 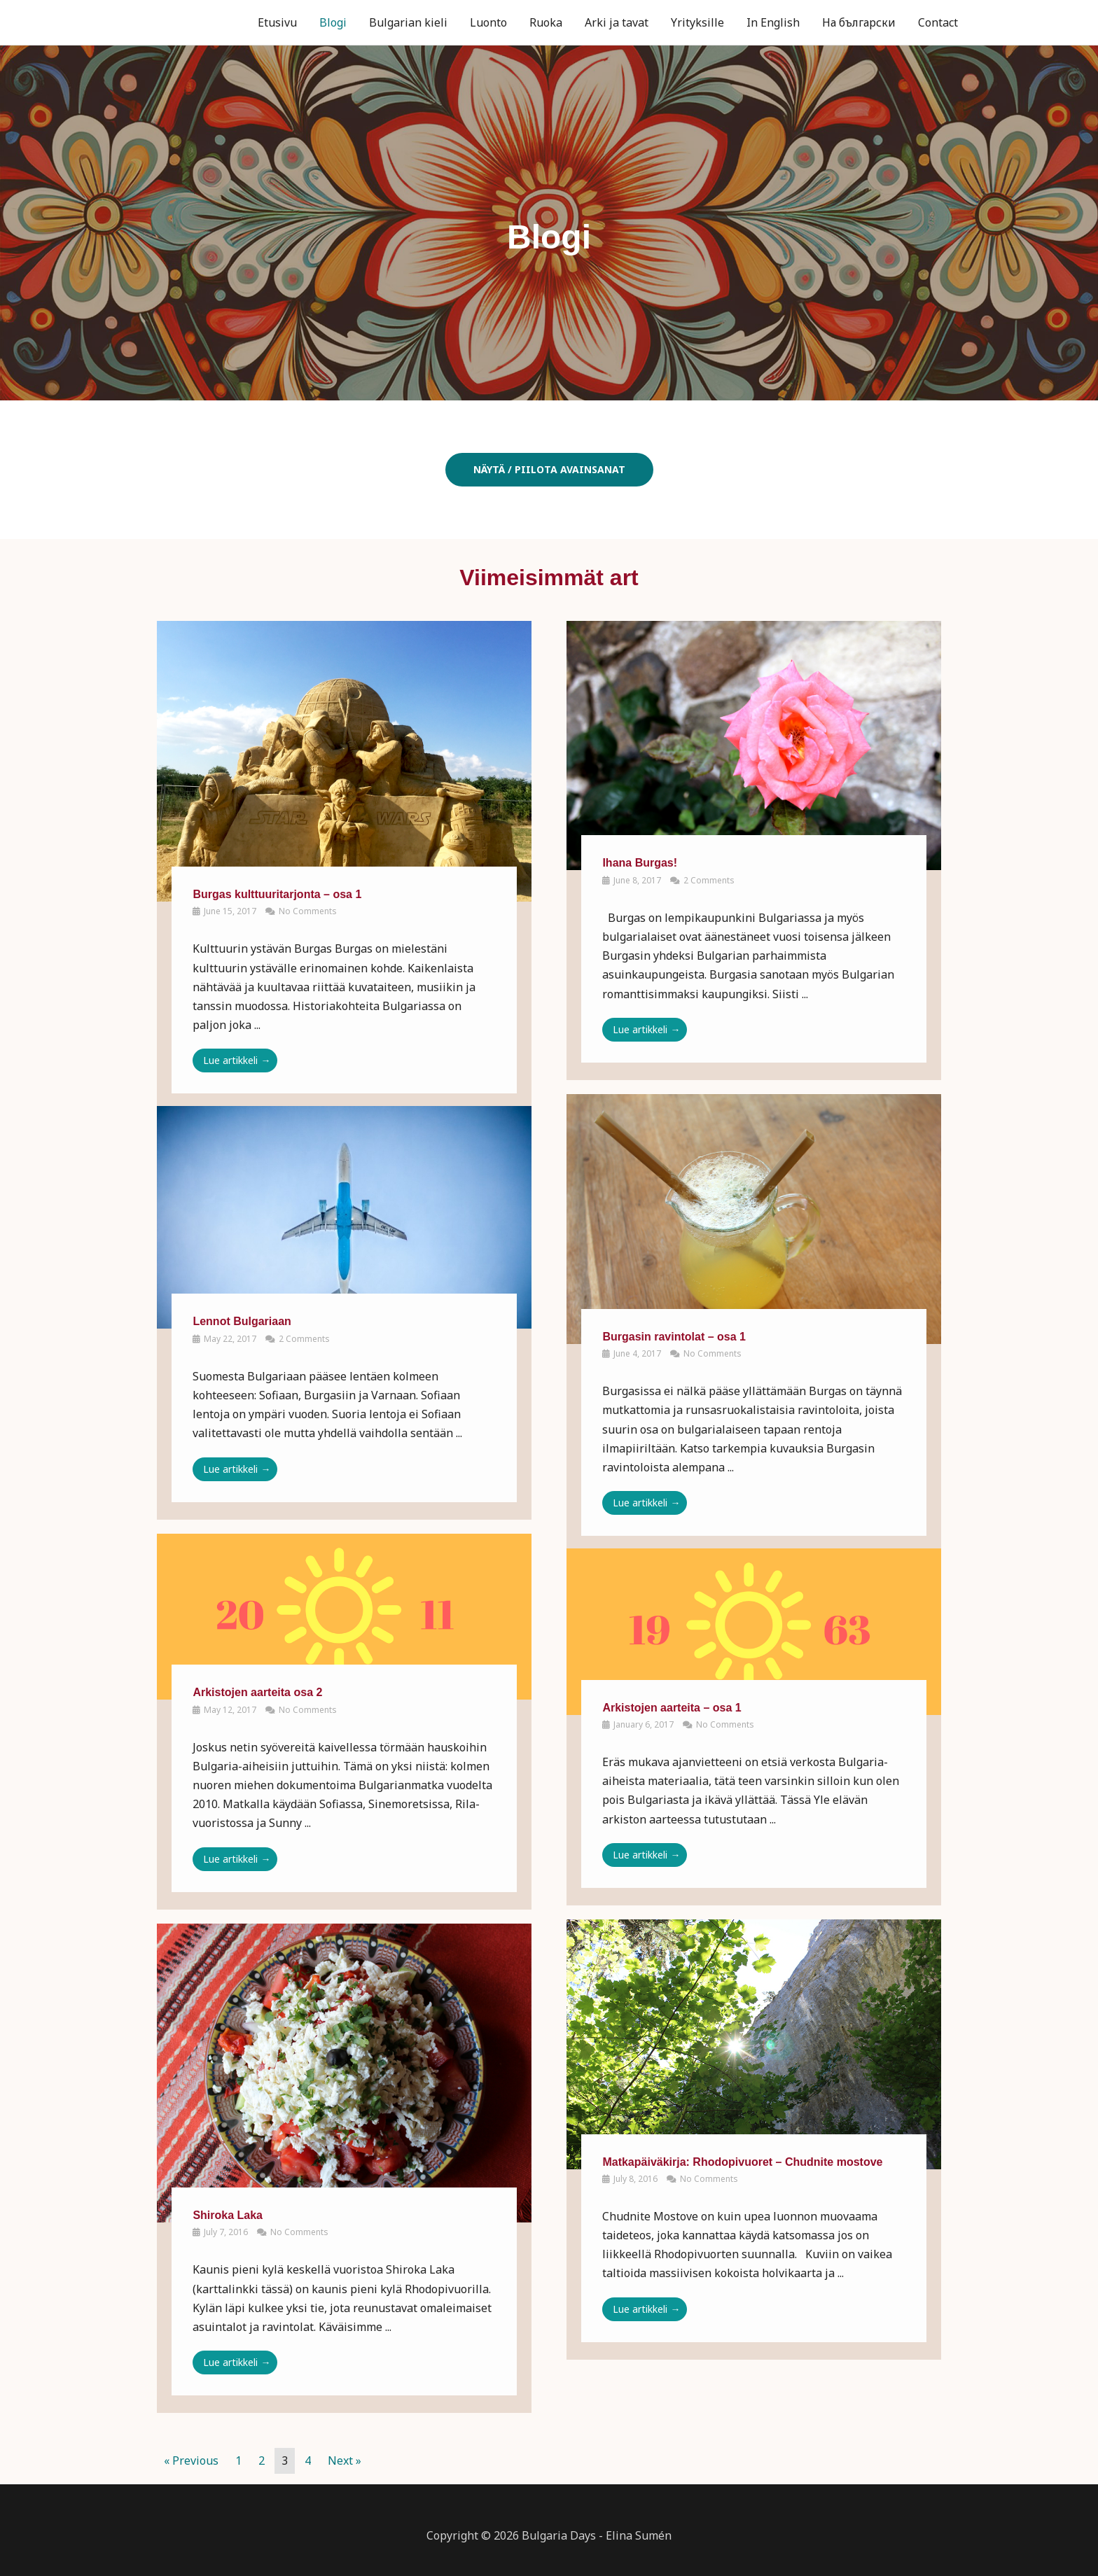 What do you see at coordinates (191, 2460) in the screenshot?
I see `« Previous` at bounding box center [191, 2460].